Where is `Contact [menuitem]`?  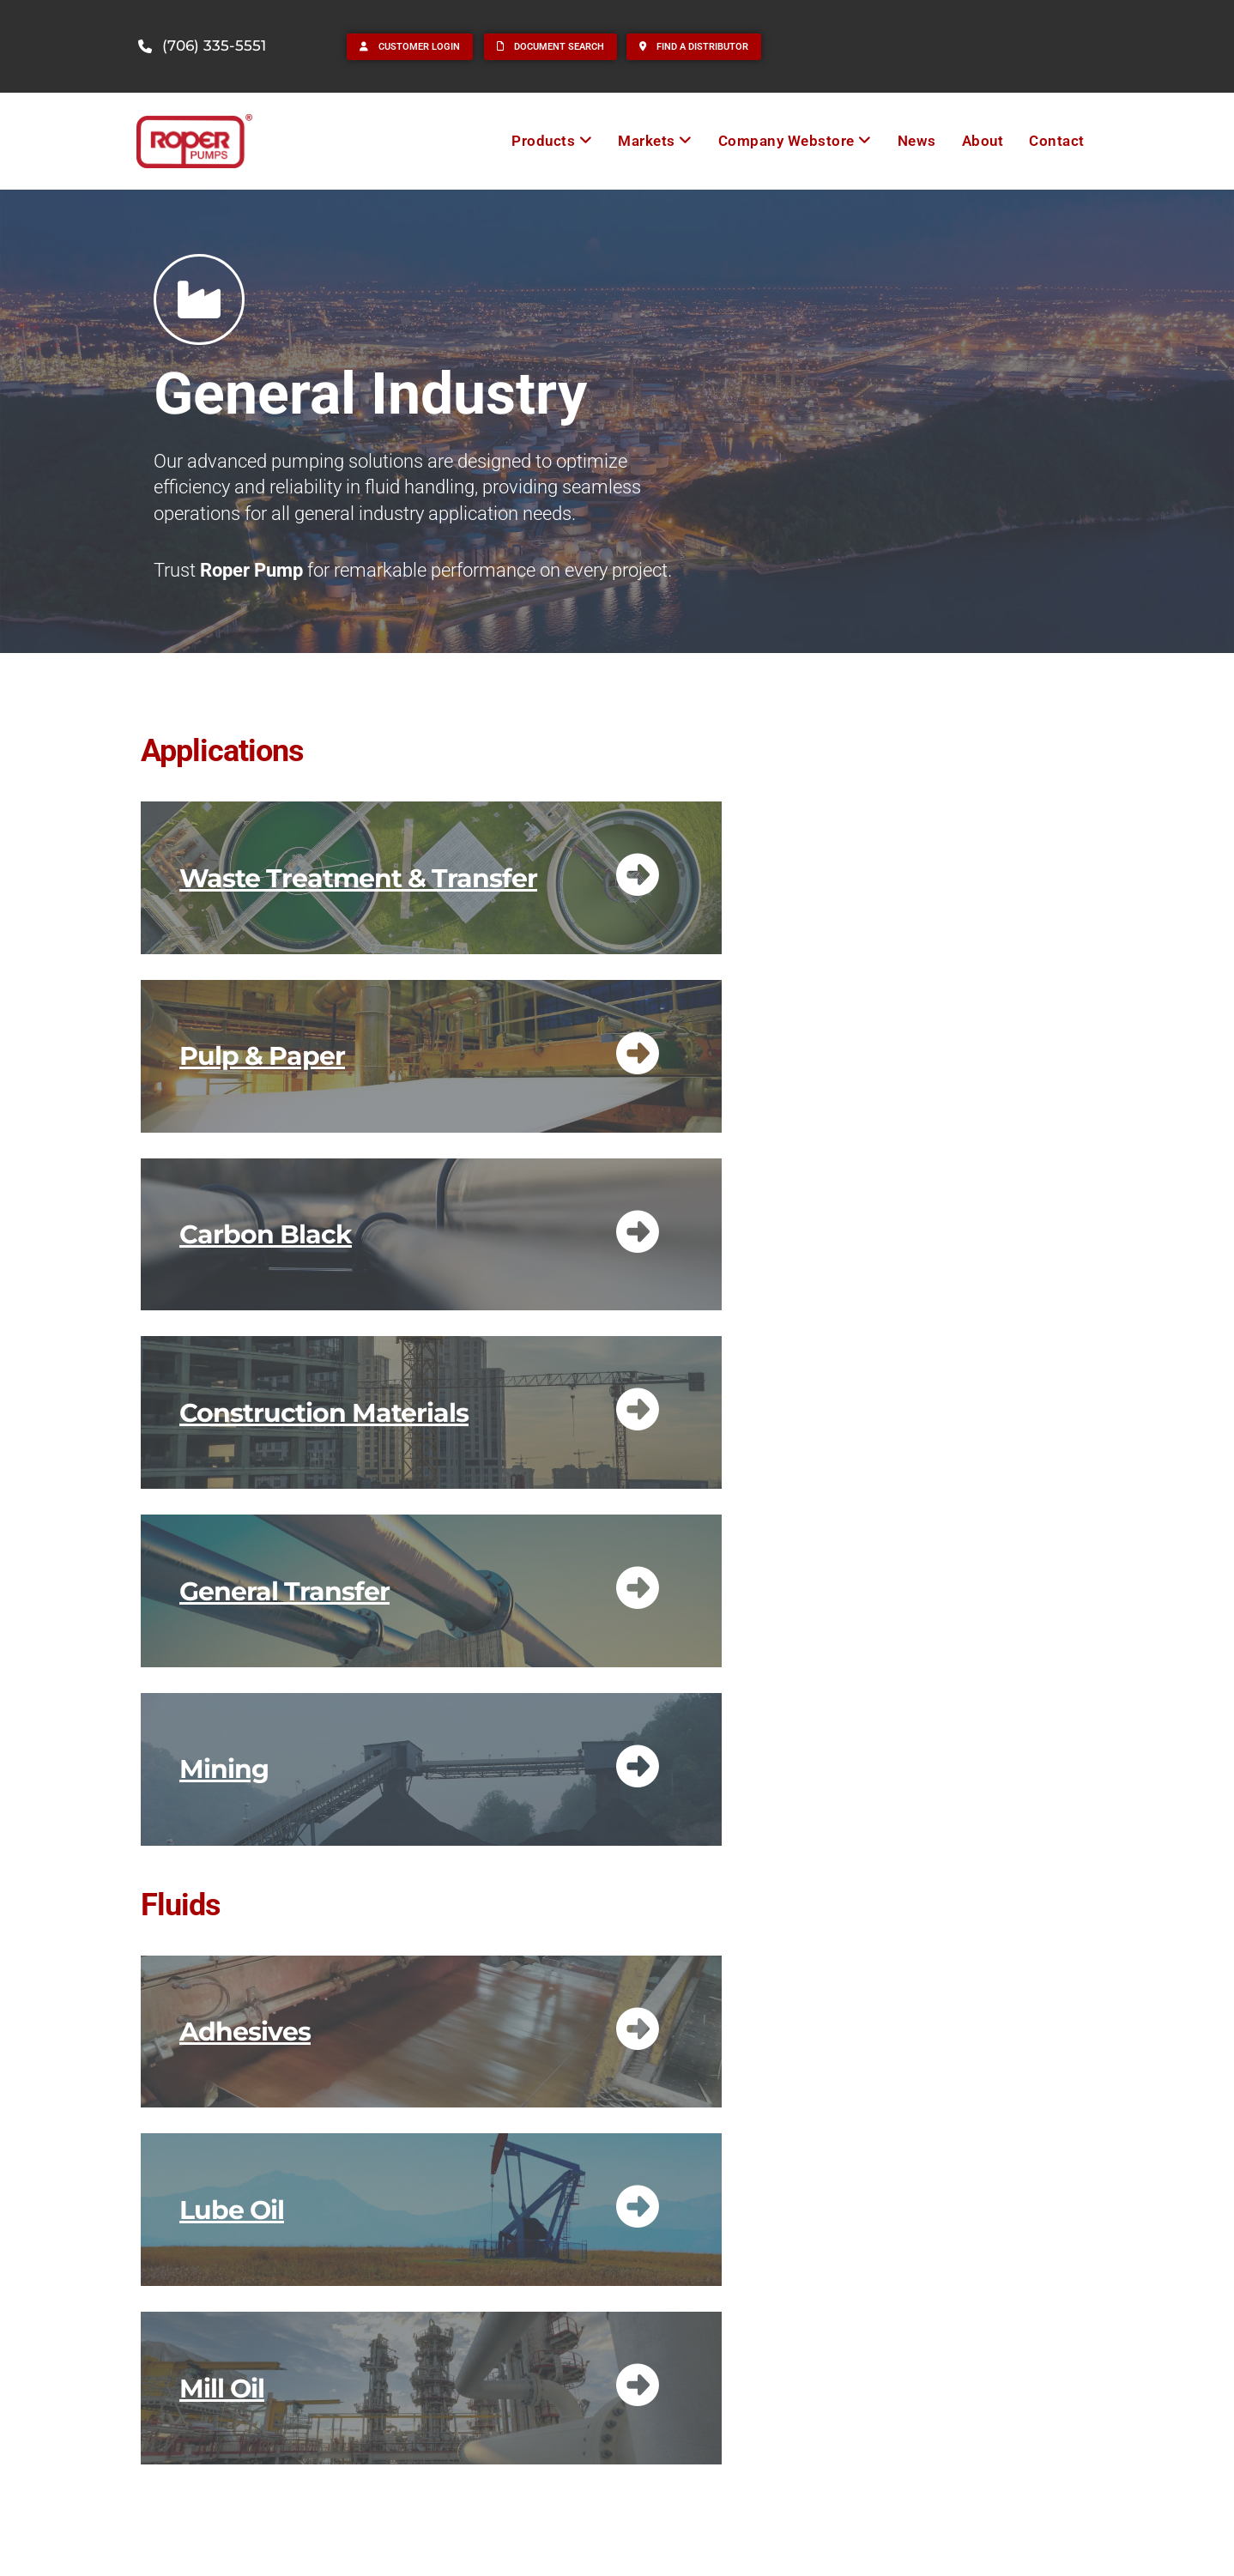
Contact [menuitem] is located at coordinates (1057, 140).